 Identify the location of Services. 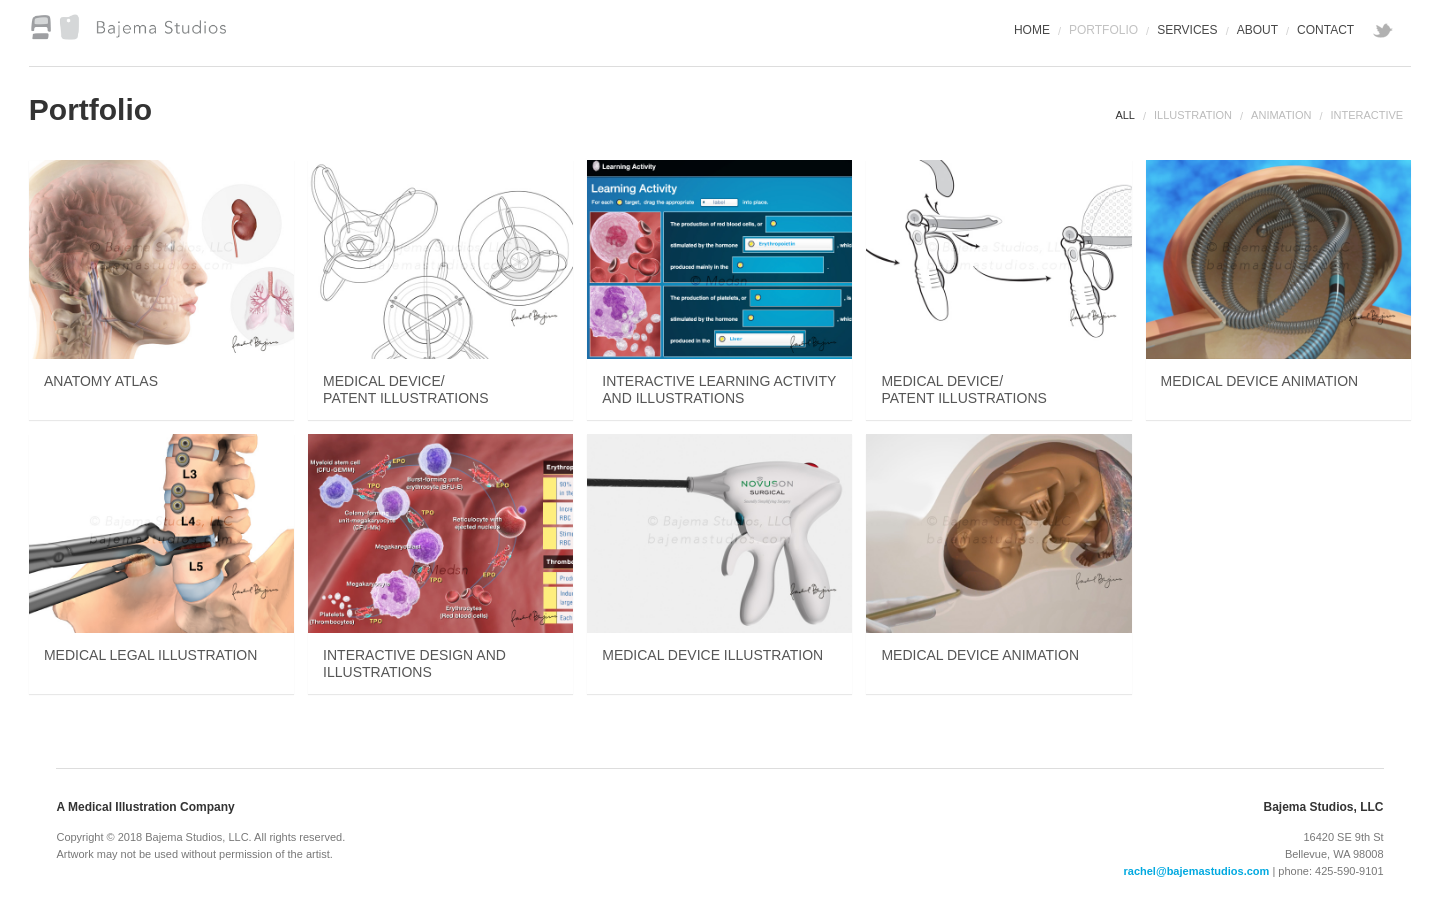
(1187, 30).